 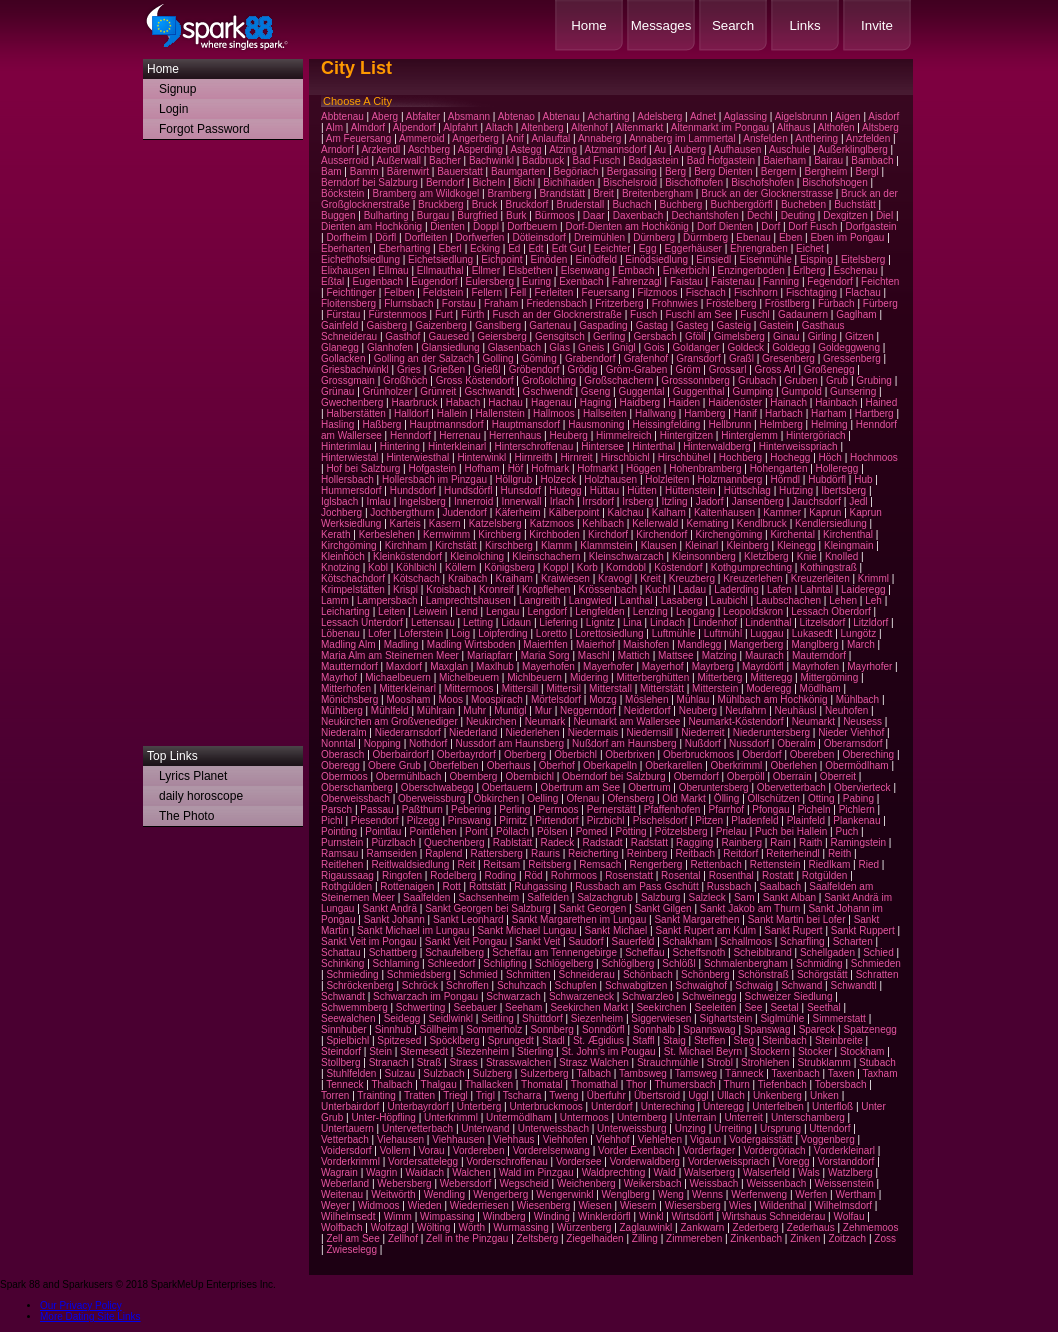 I want to click on Wolfbach, so click(x=342, y=1227).